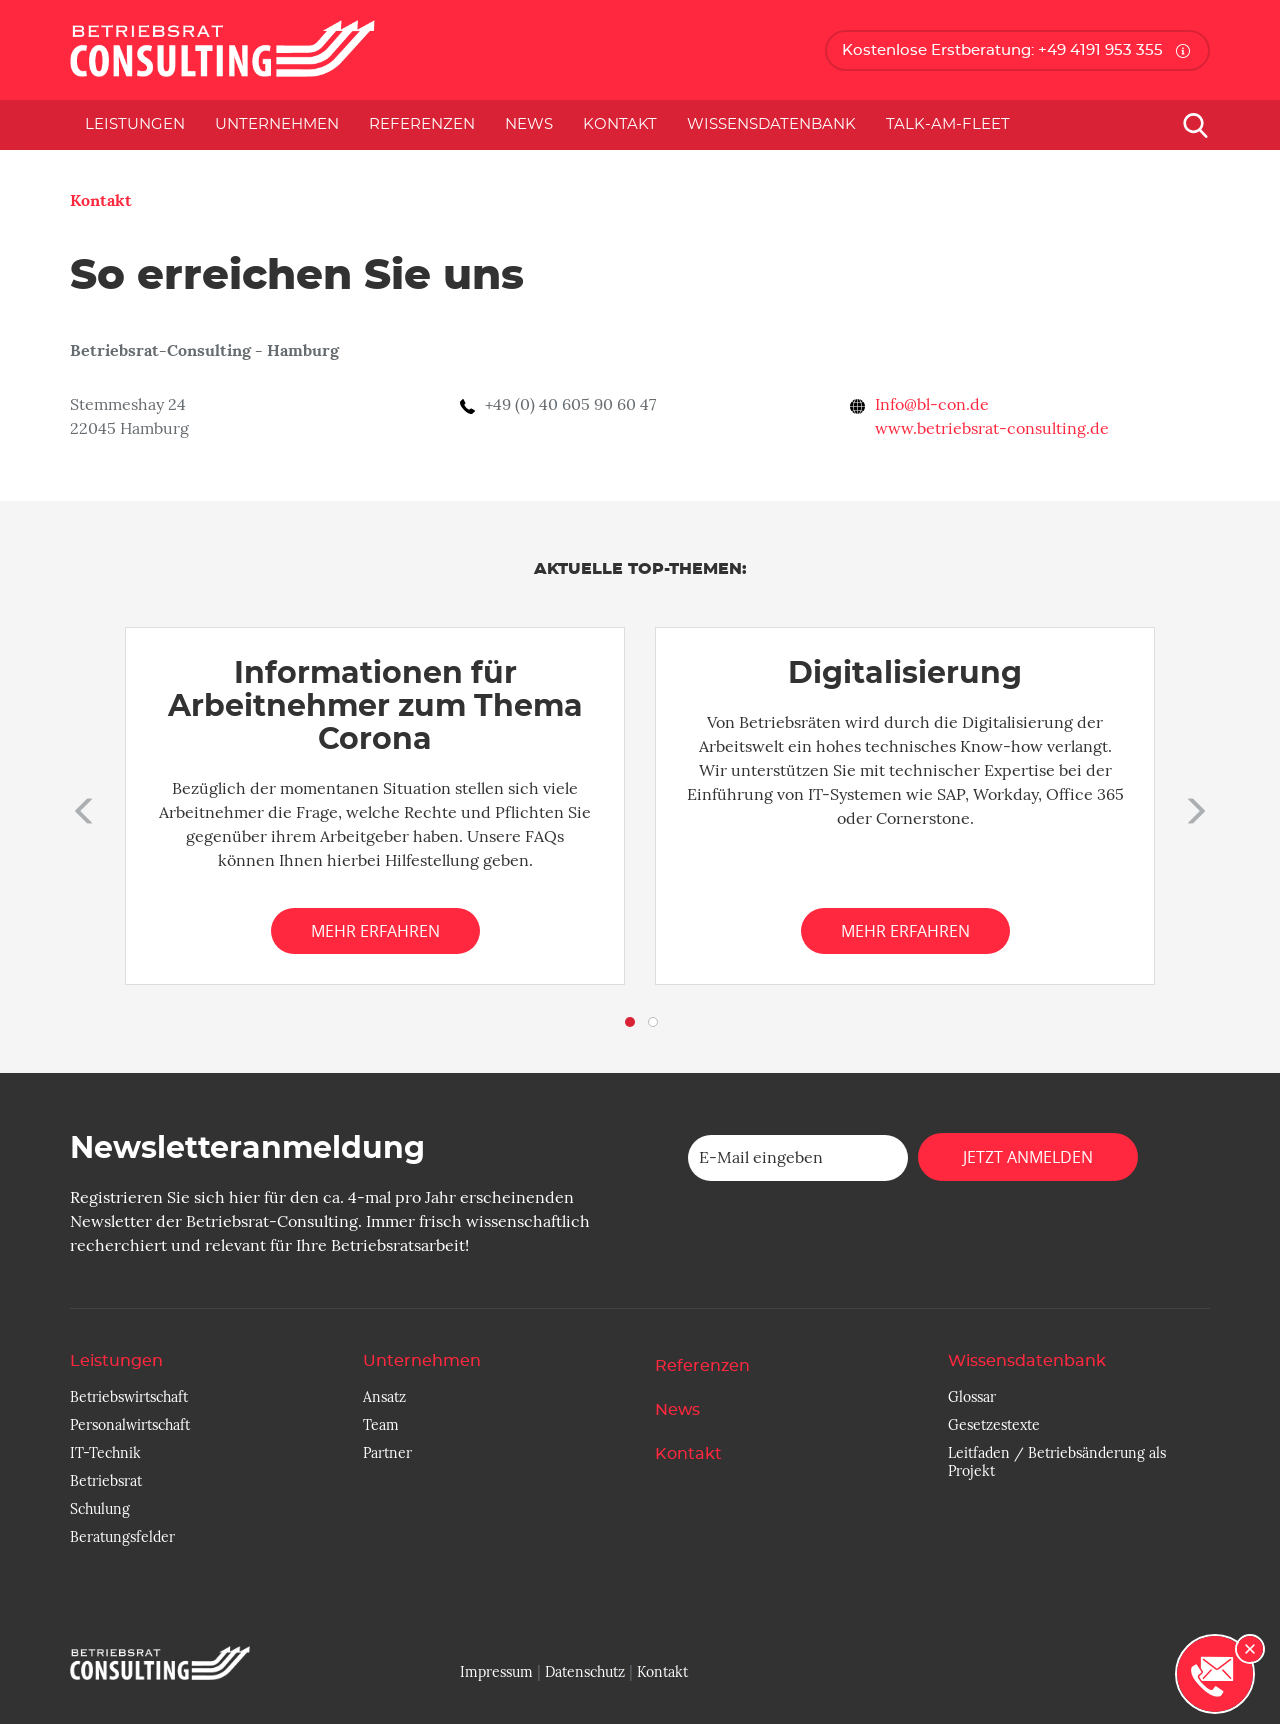 This screenshot has width=1280, height=1724. I want to click on Schulung, so click(100, 1509).